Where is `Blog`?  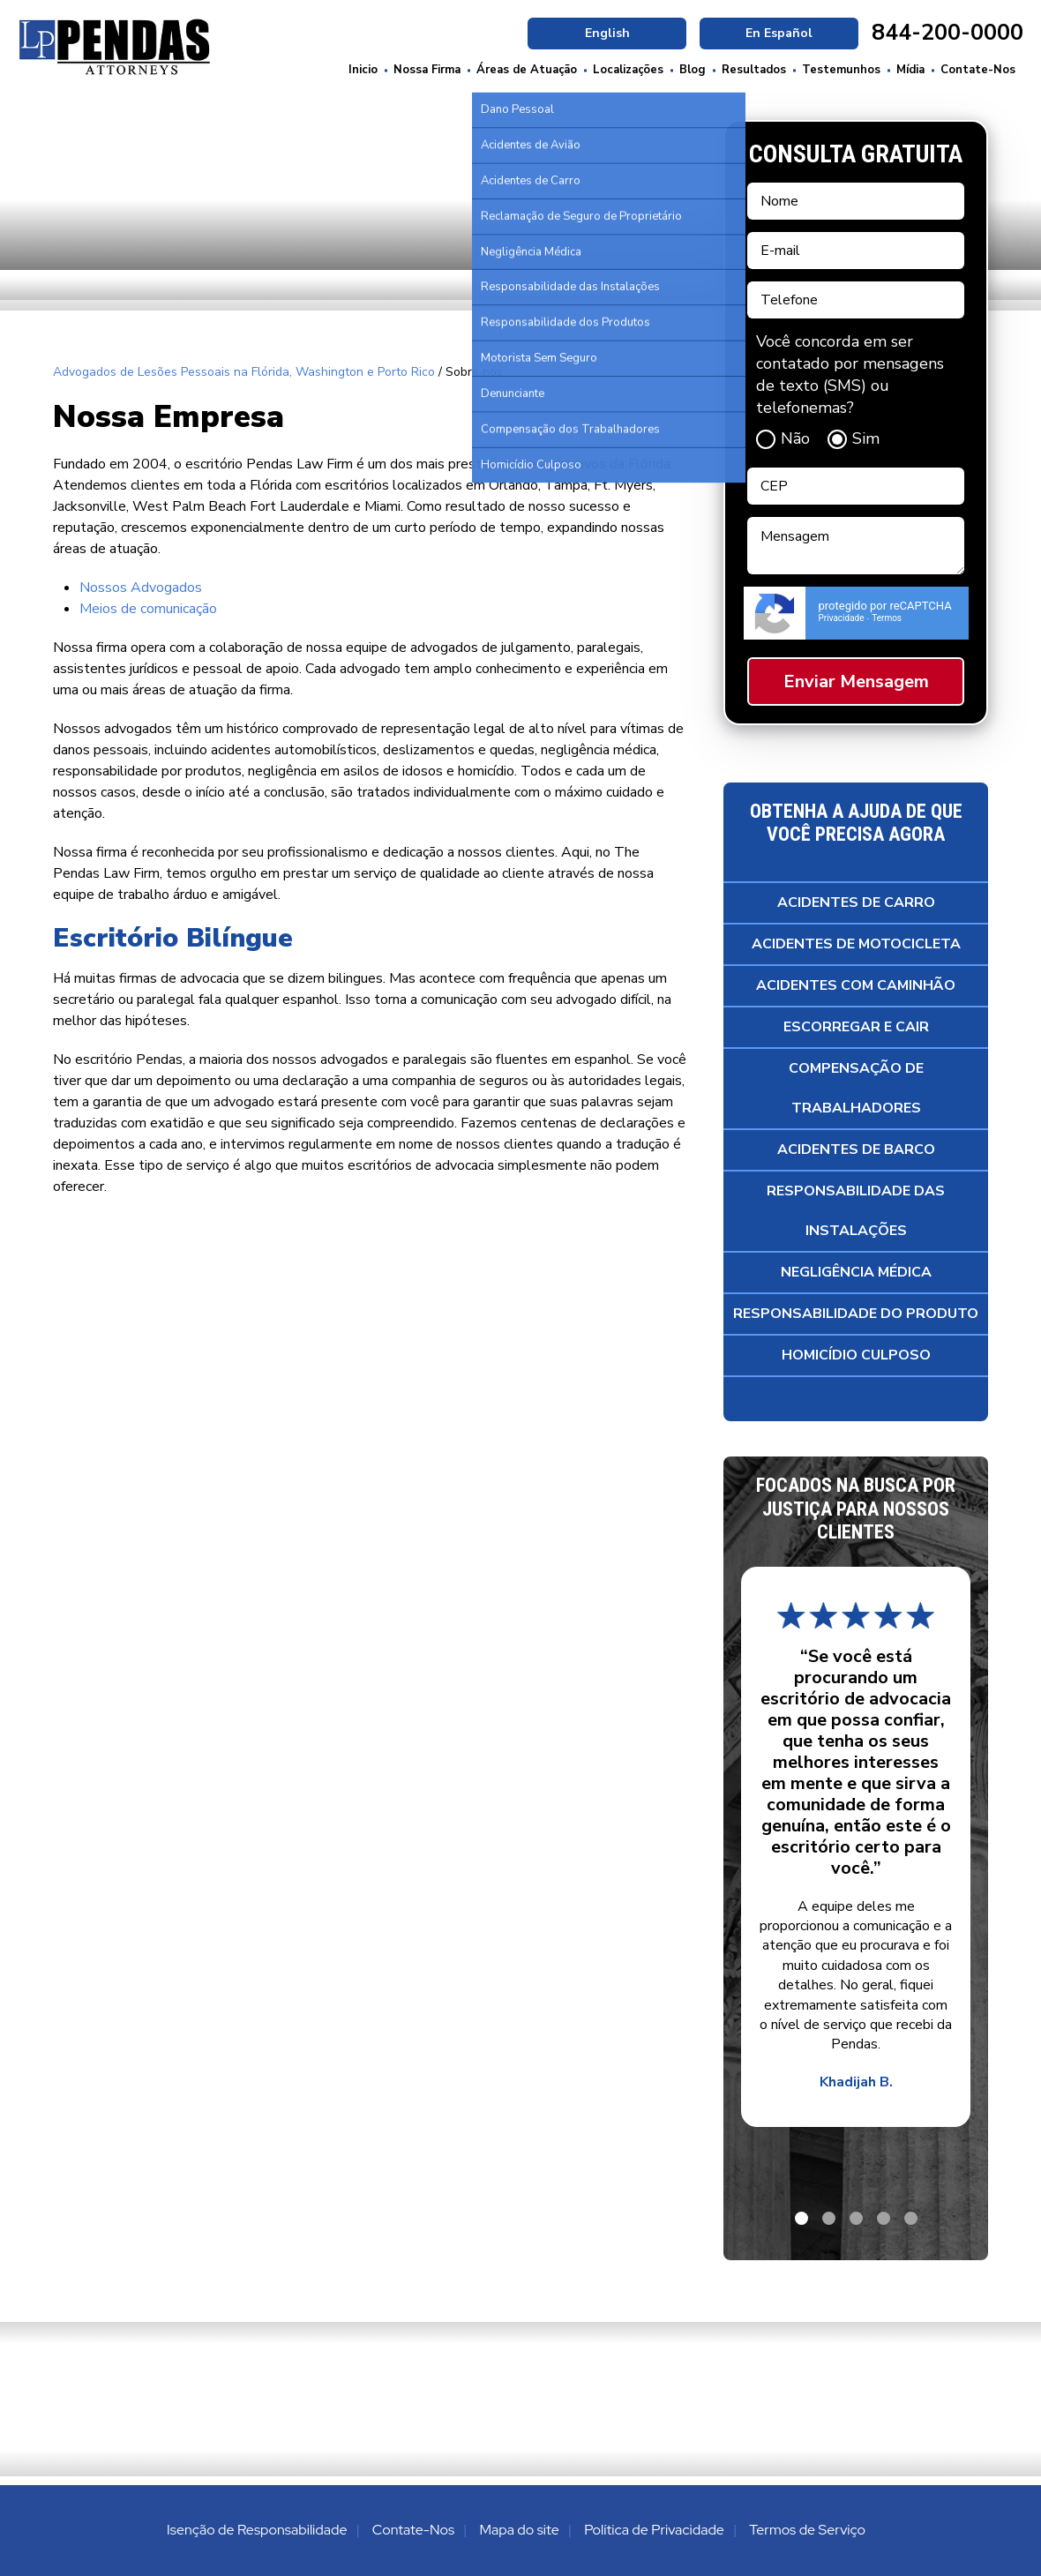 Blog is located at coordinates (692, 70).